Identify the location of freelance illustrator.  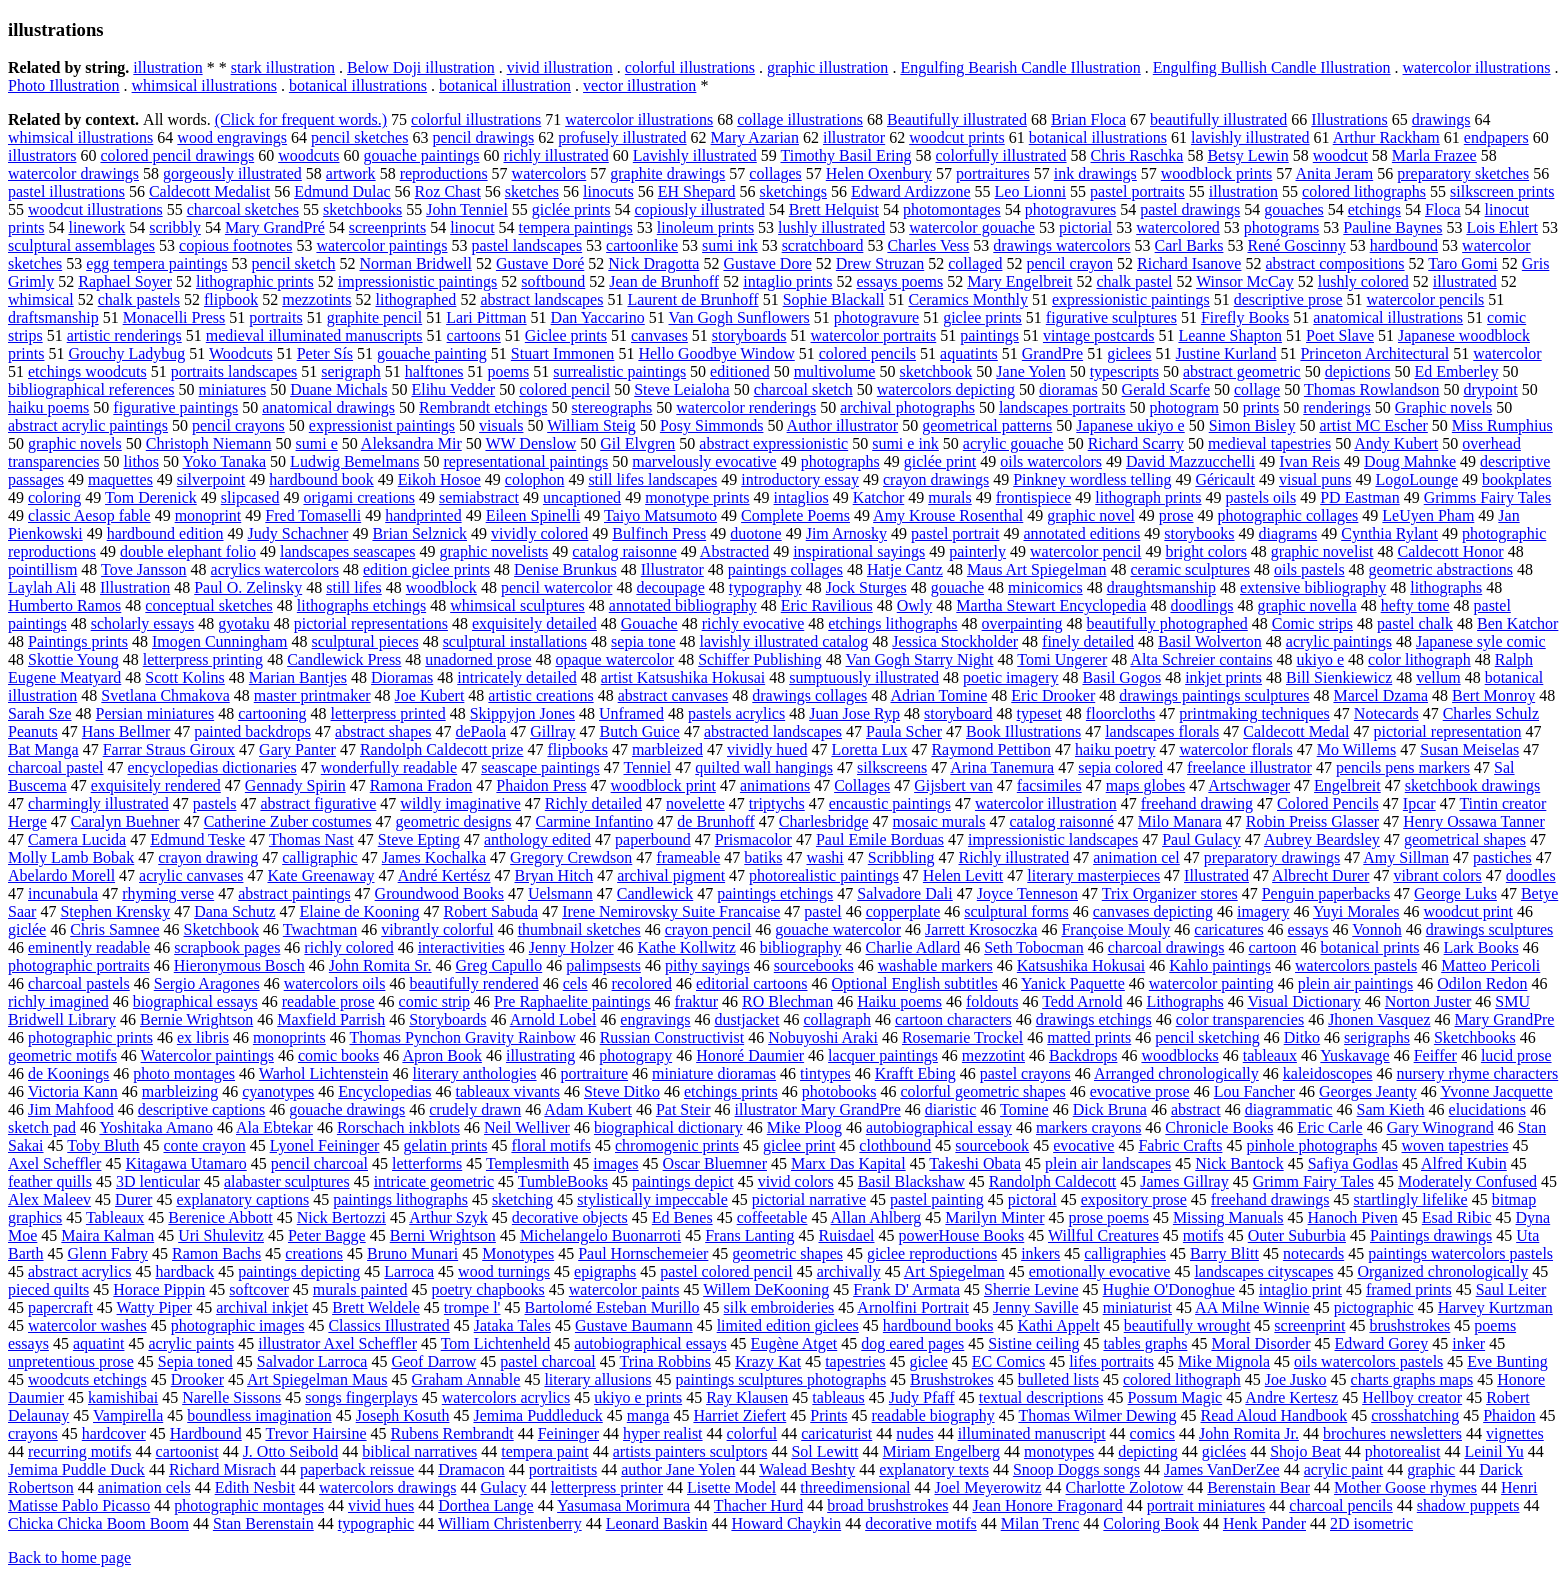
(1249, 767).